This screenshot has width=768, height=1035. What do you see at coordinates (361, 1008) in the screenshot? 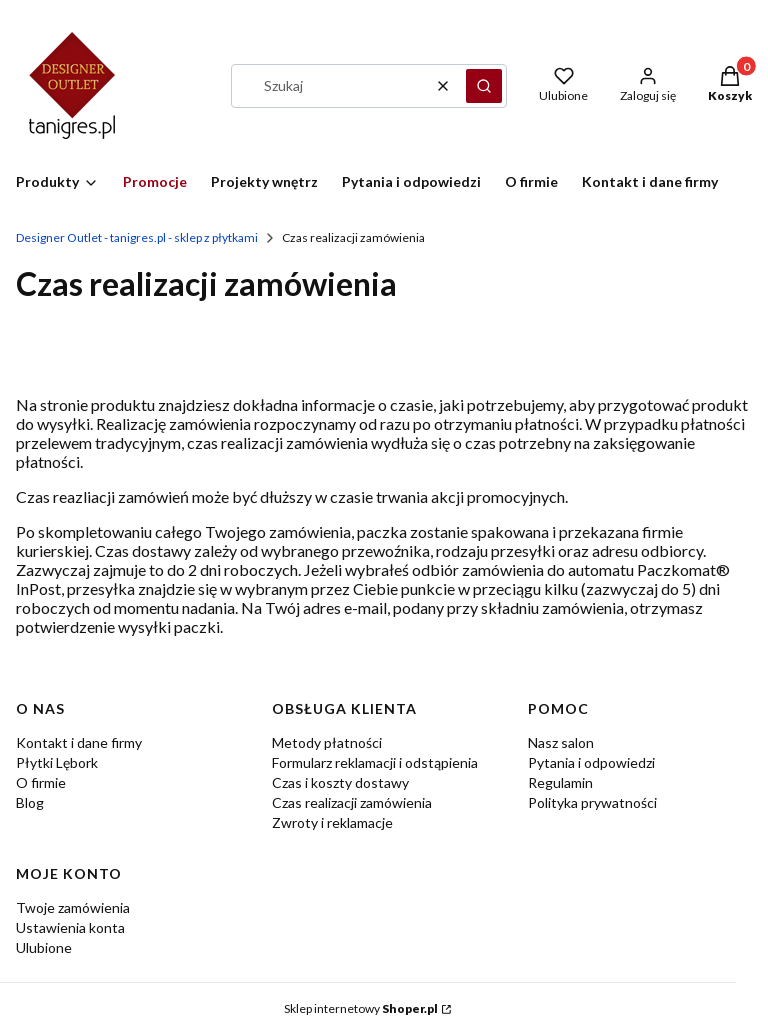
I see `Sklep internetowy` at bounding box center [361, 1008].